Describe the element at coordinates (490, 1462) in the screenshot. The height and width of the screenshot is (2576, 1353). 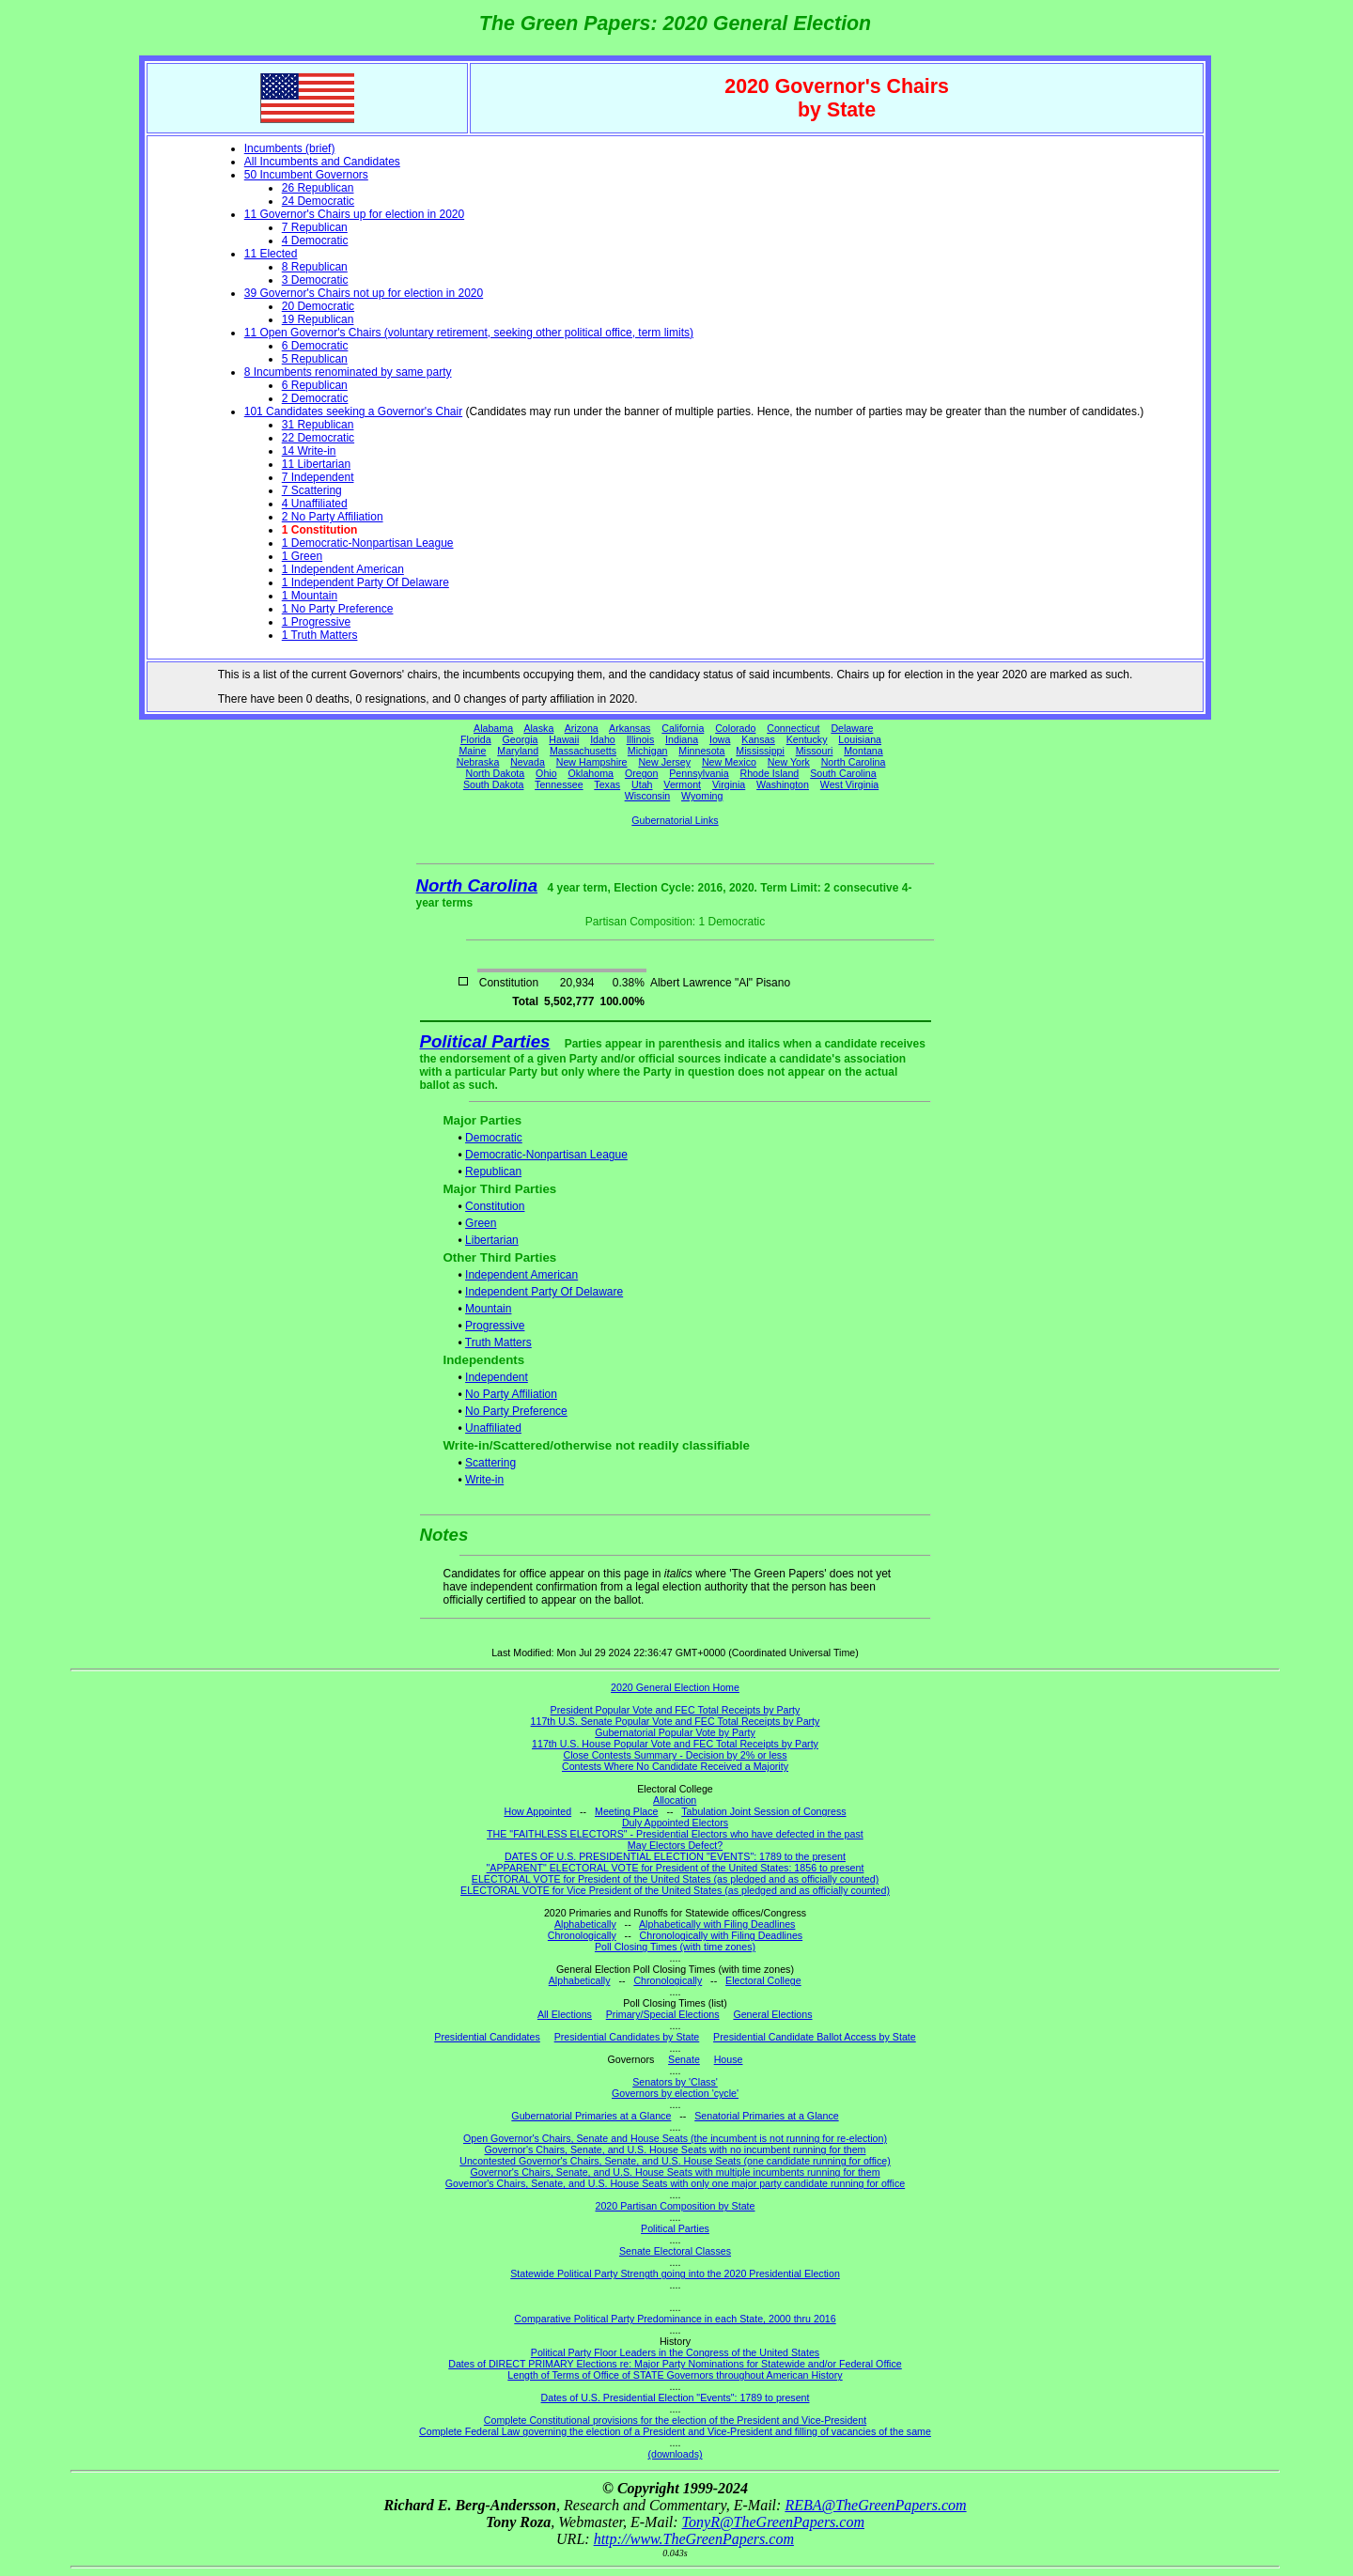
I see `Scattering` at that location.